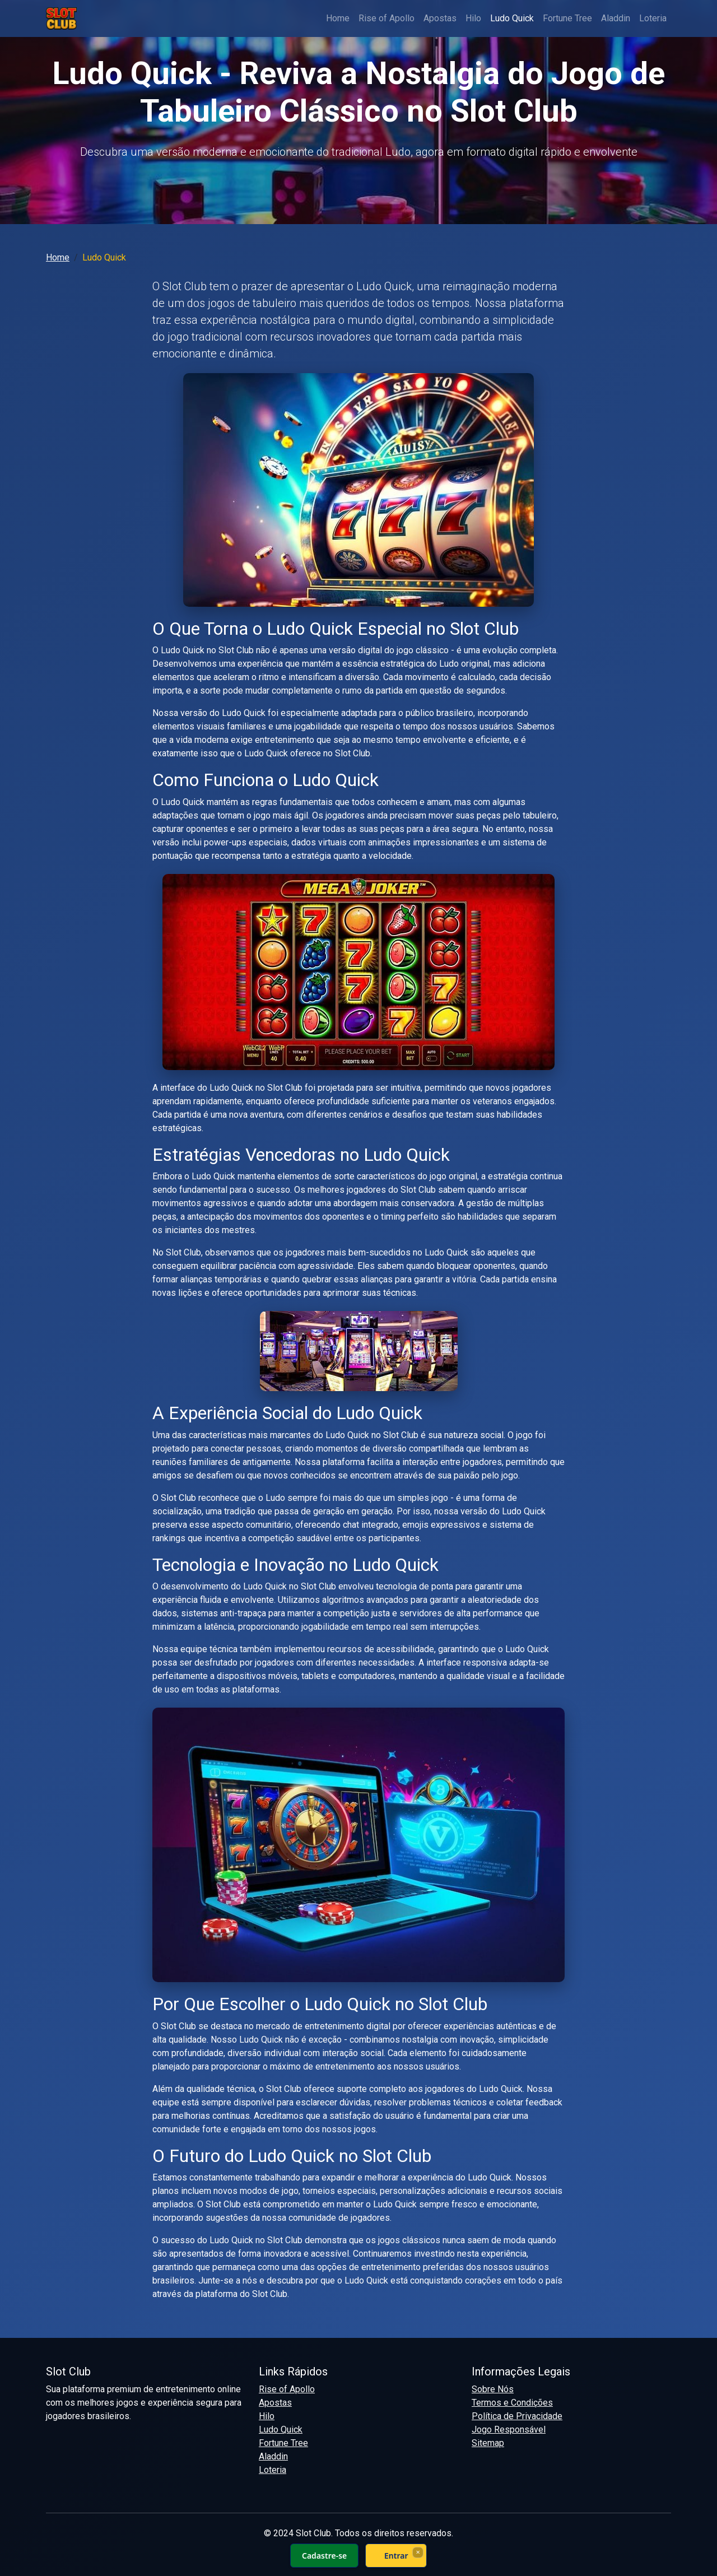  I want to click on Apostas, so click(440, 18).